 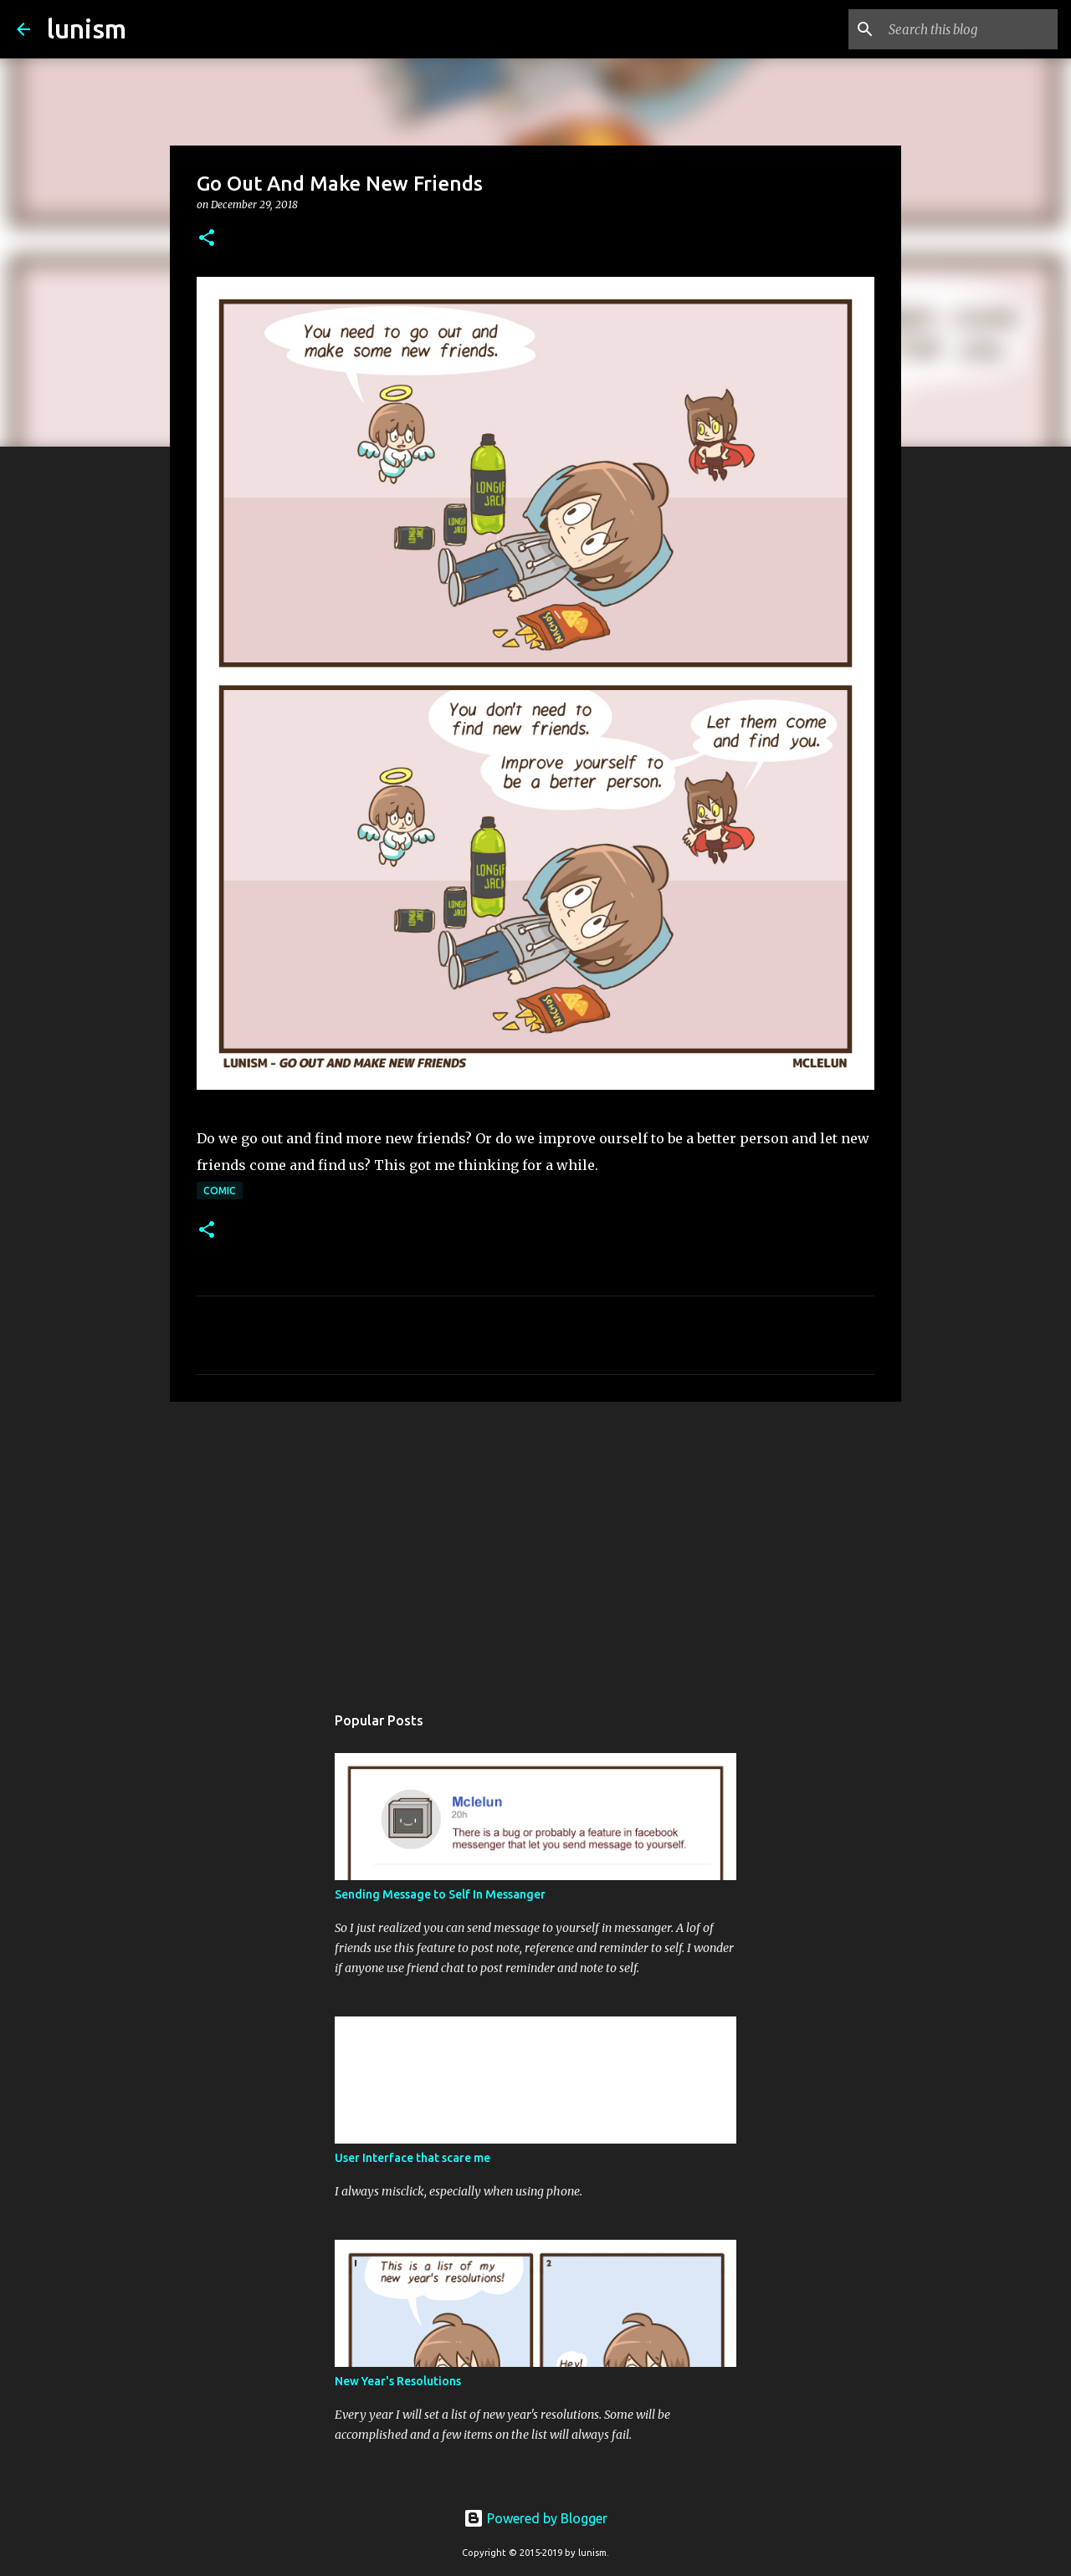 What do you see at coordinates (440, 1894) in the screenshot?
I see `Sending Message to Self In Messanger` at bounding box center [440, 1894].